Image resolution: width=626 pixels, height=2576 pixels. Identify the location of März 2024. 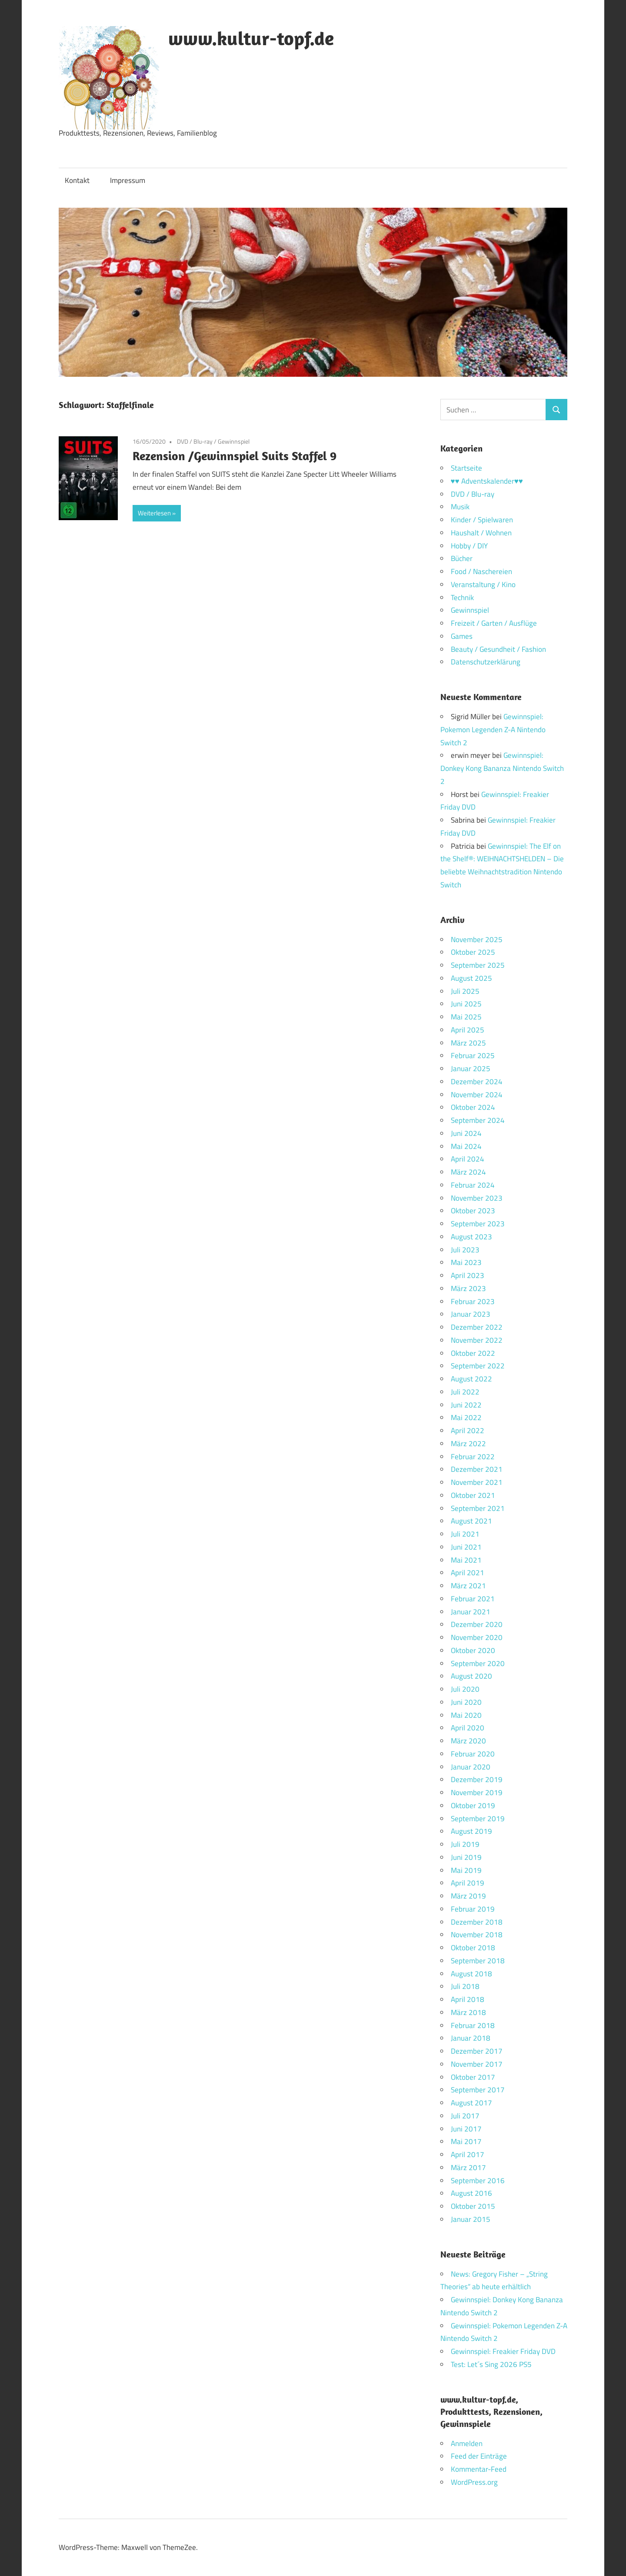
(468, 1172).